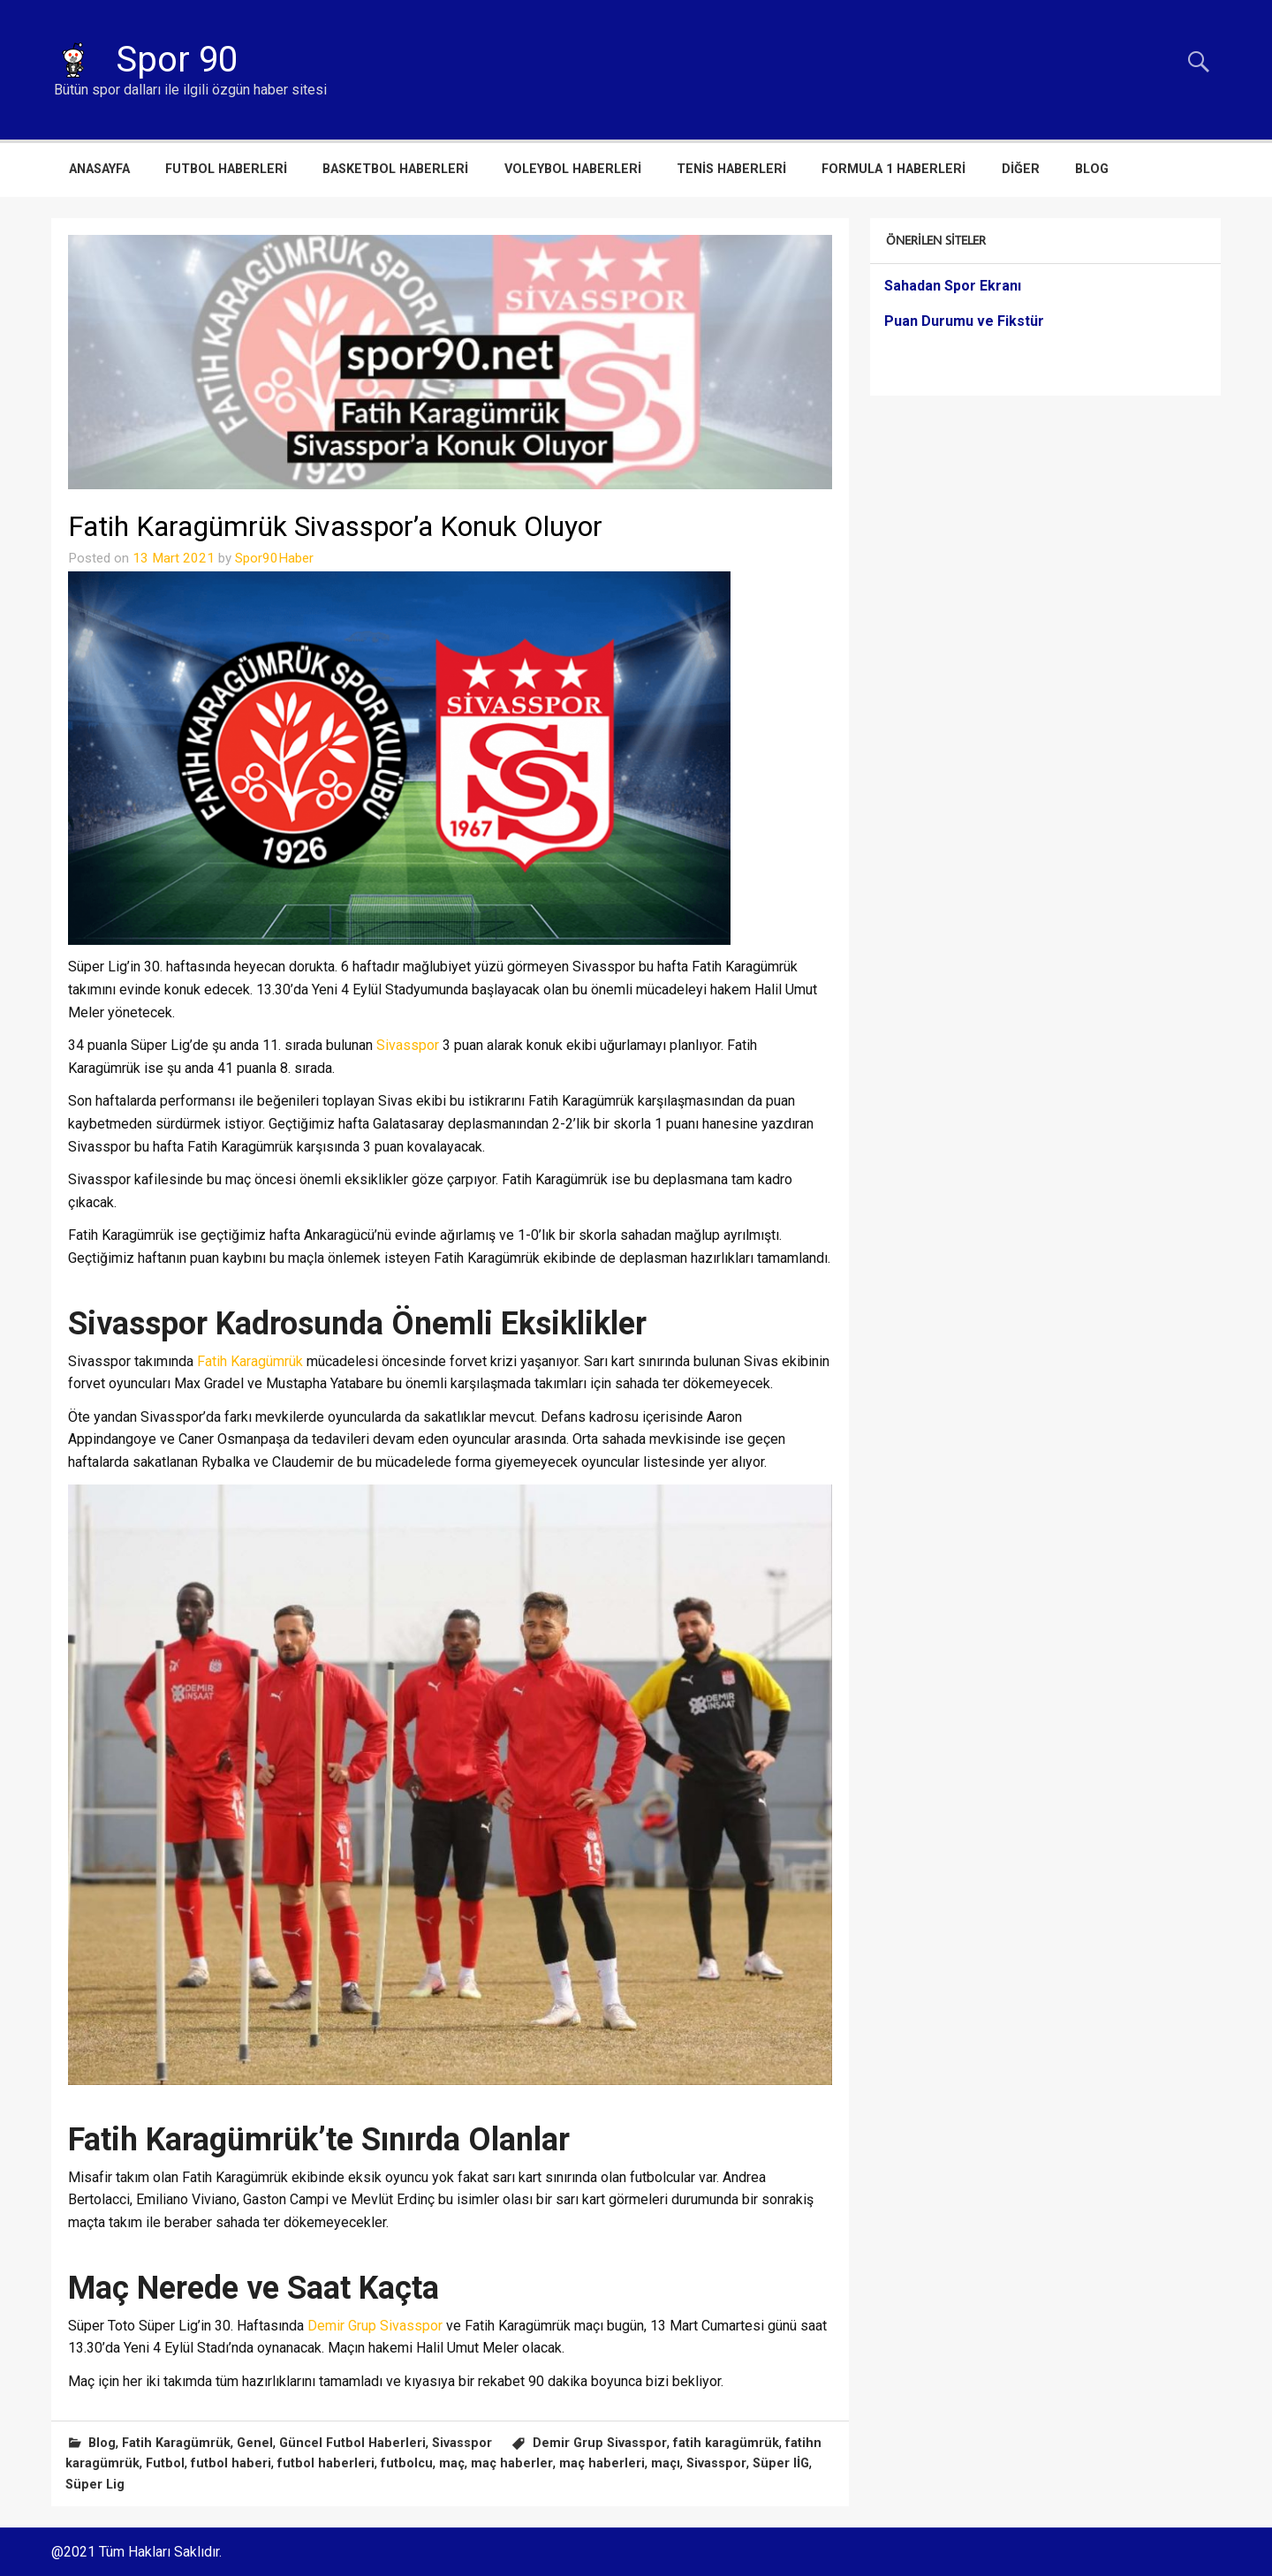 This screenshot has width=1272, height=2576. What do you see at coordinates (665, 2463) in the screenshot?
I see `maçı` at bounding box center [665, 2463].